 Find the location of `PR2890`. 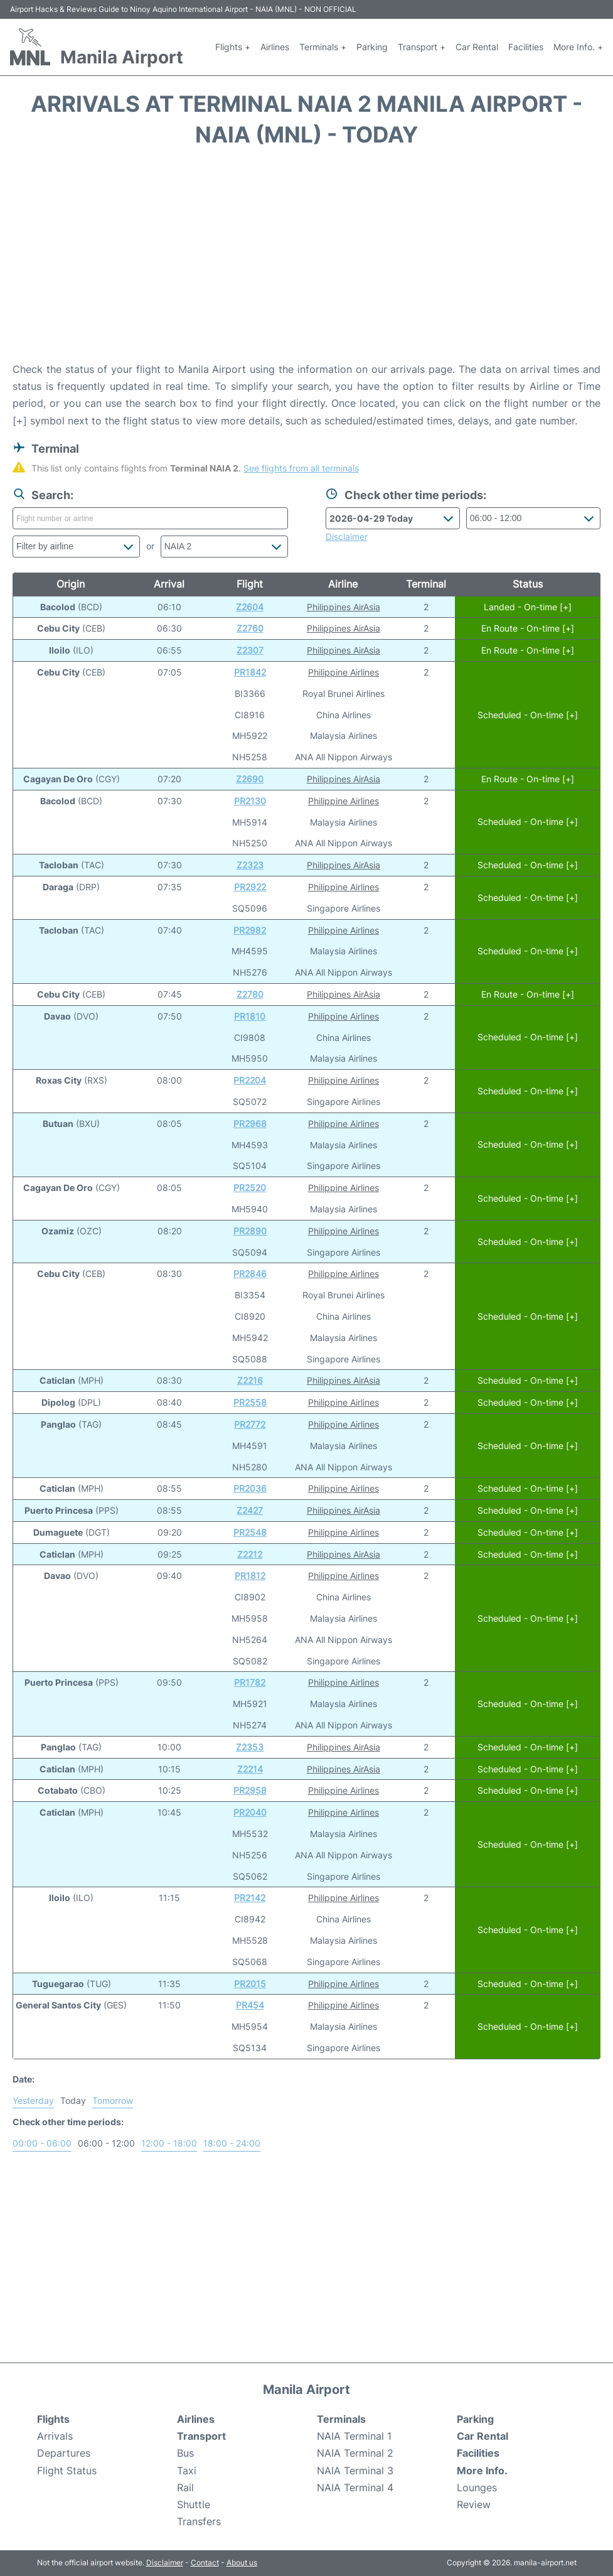

PR2890 is located at coordinates (250, 1231).